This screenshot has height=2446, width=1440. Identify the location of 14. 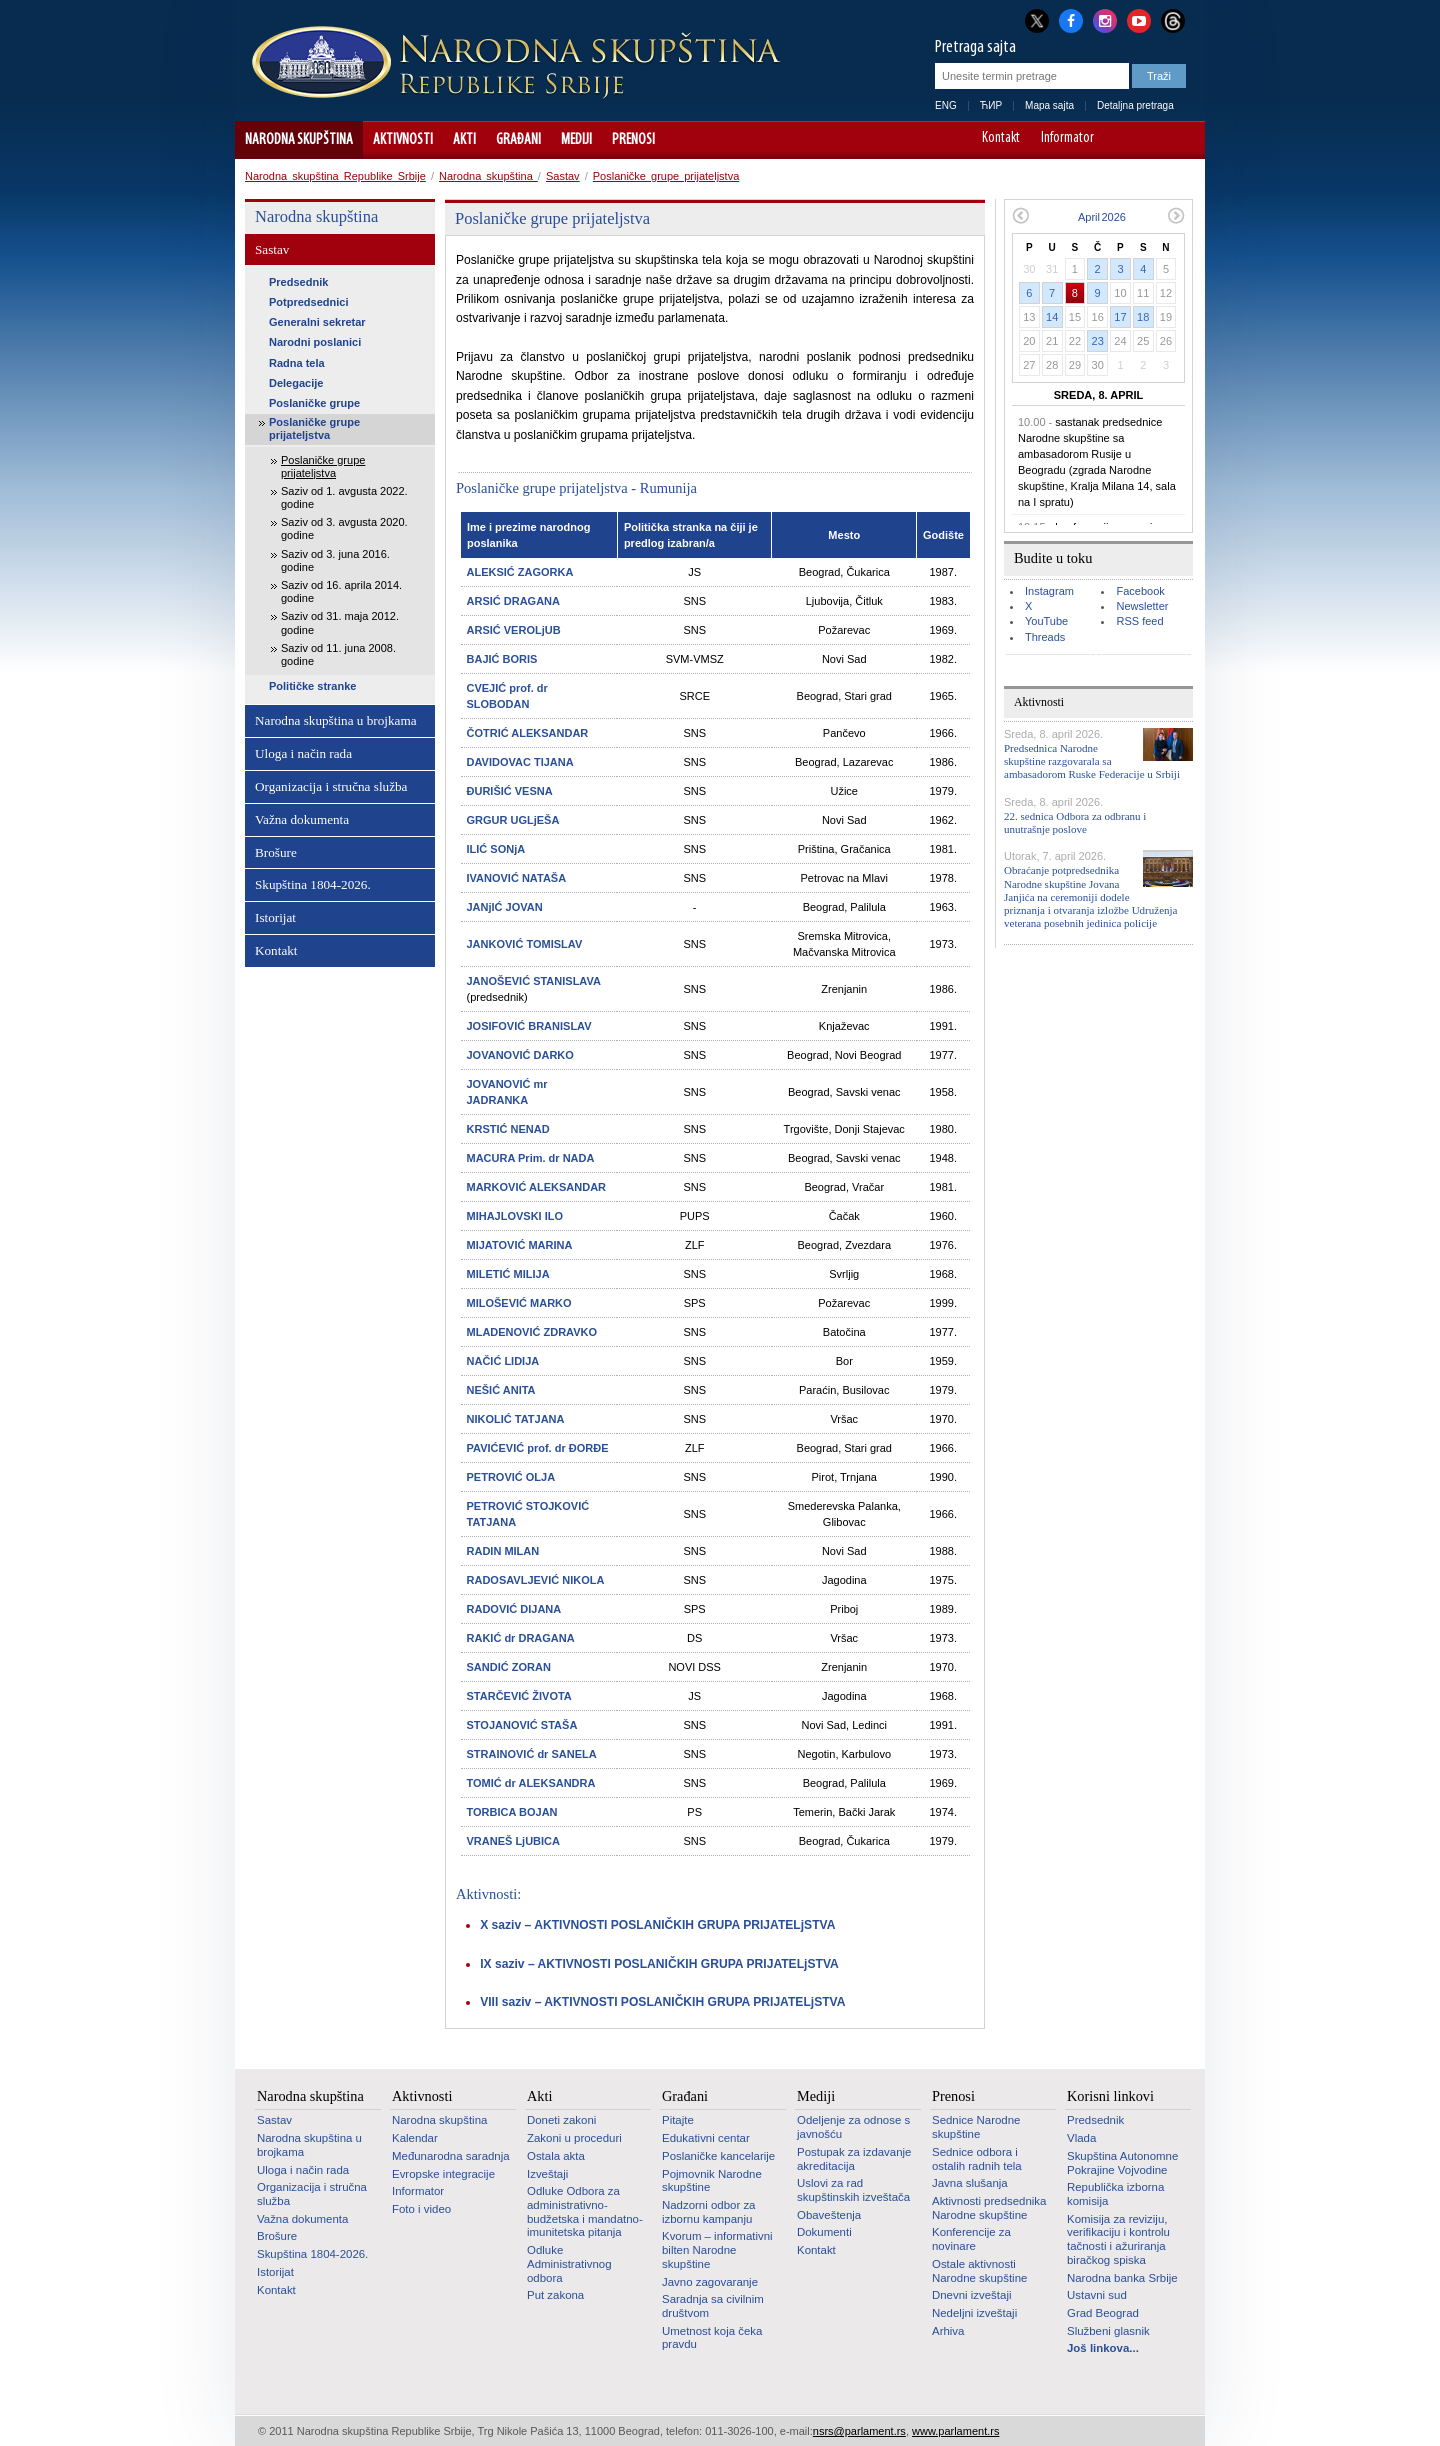
(1052, 317).